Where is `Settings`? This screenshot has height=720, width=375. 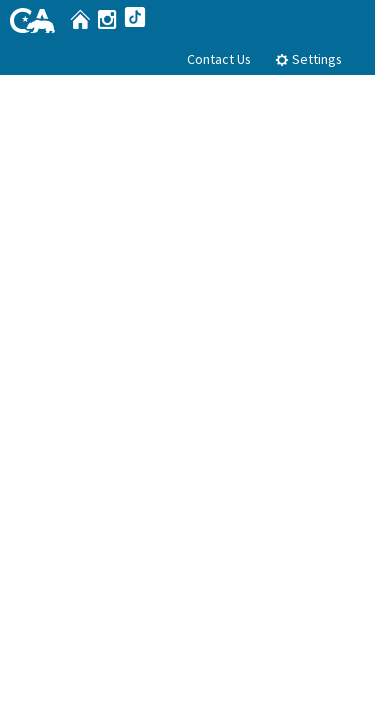
Settings is located at coordinates (308, 59).